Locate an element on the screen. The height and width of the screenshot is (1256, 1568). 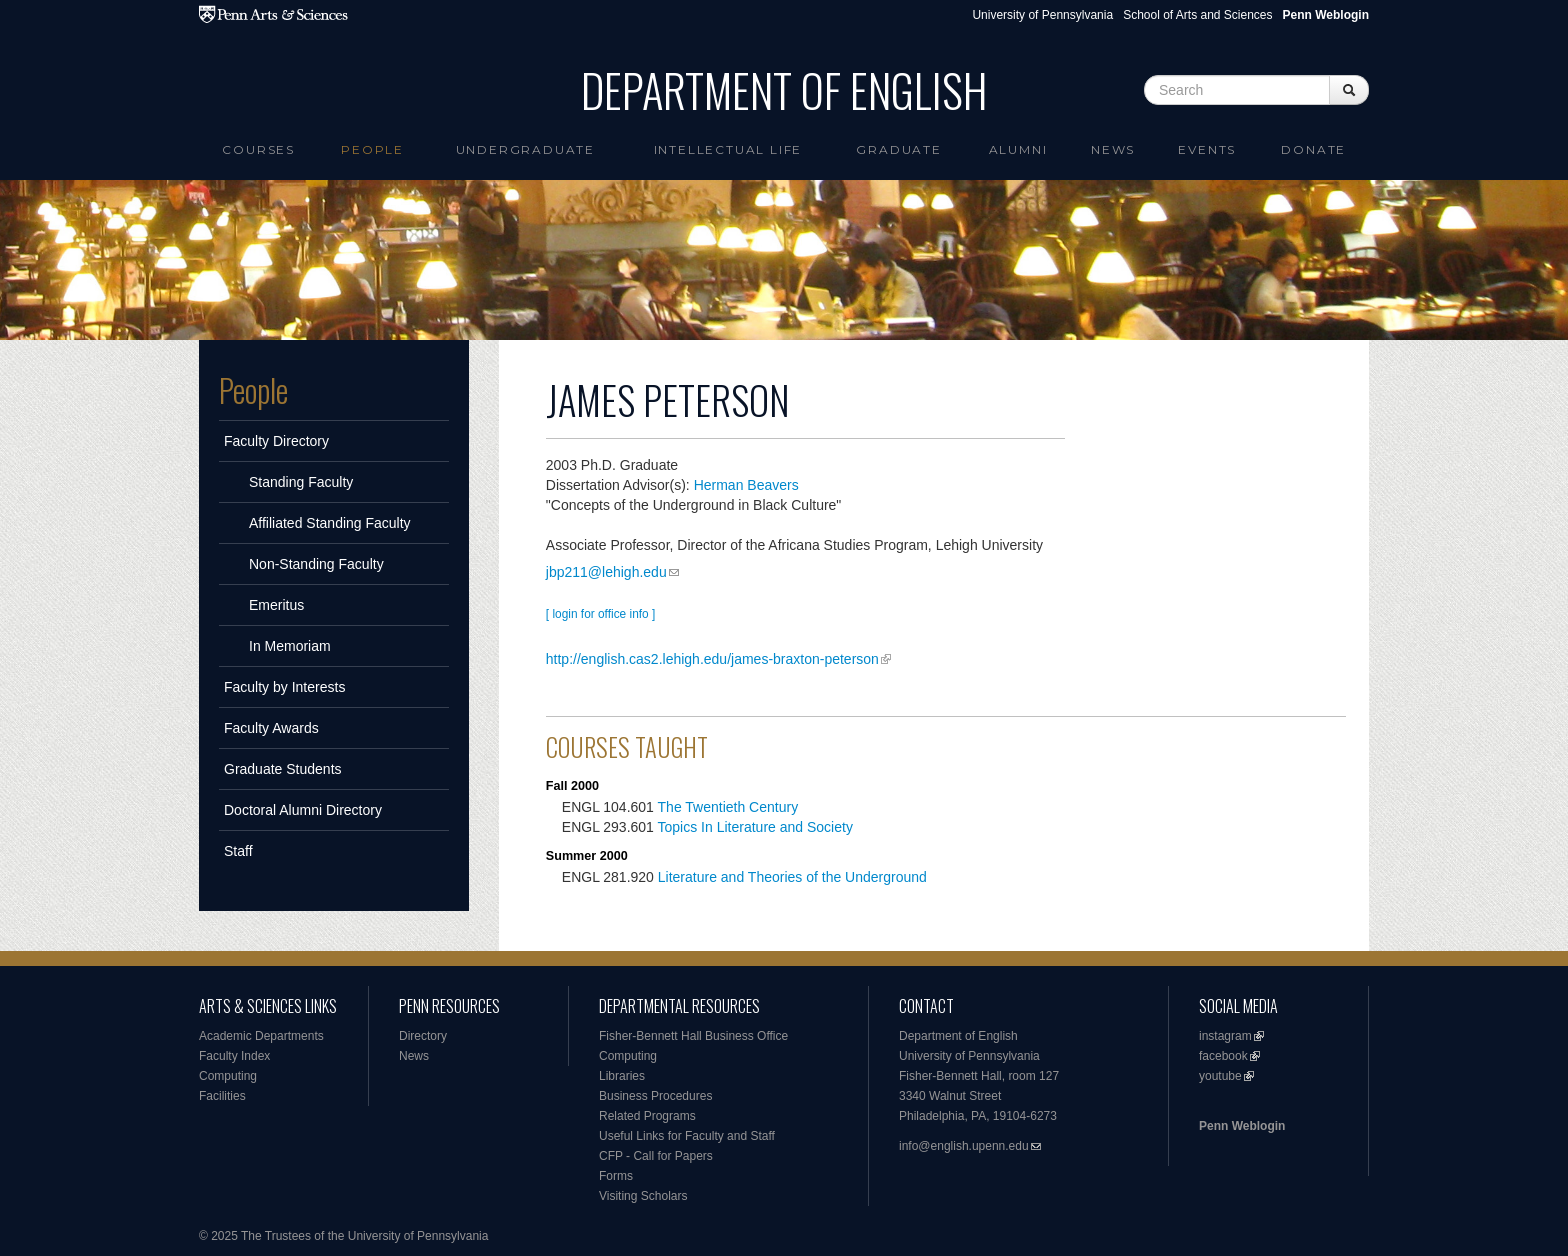
Doctoral Alumni Directory is located at coordinates (303, 810).